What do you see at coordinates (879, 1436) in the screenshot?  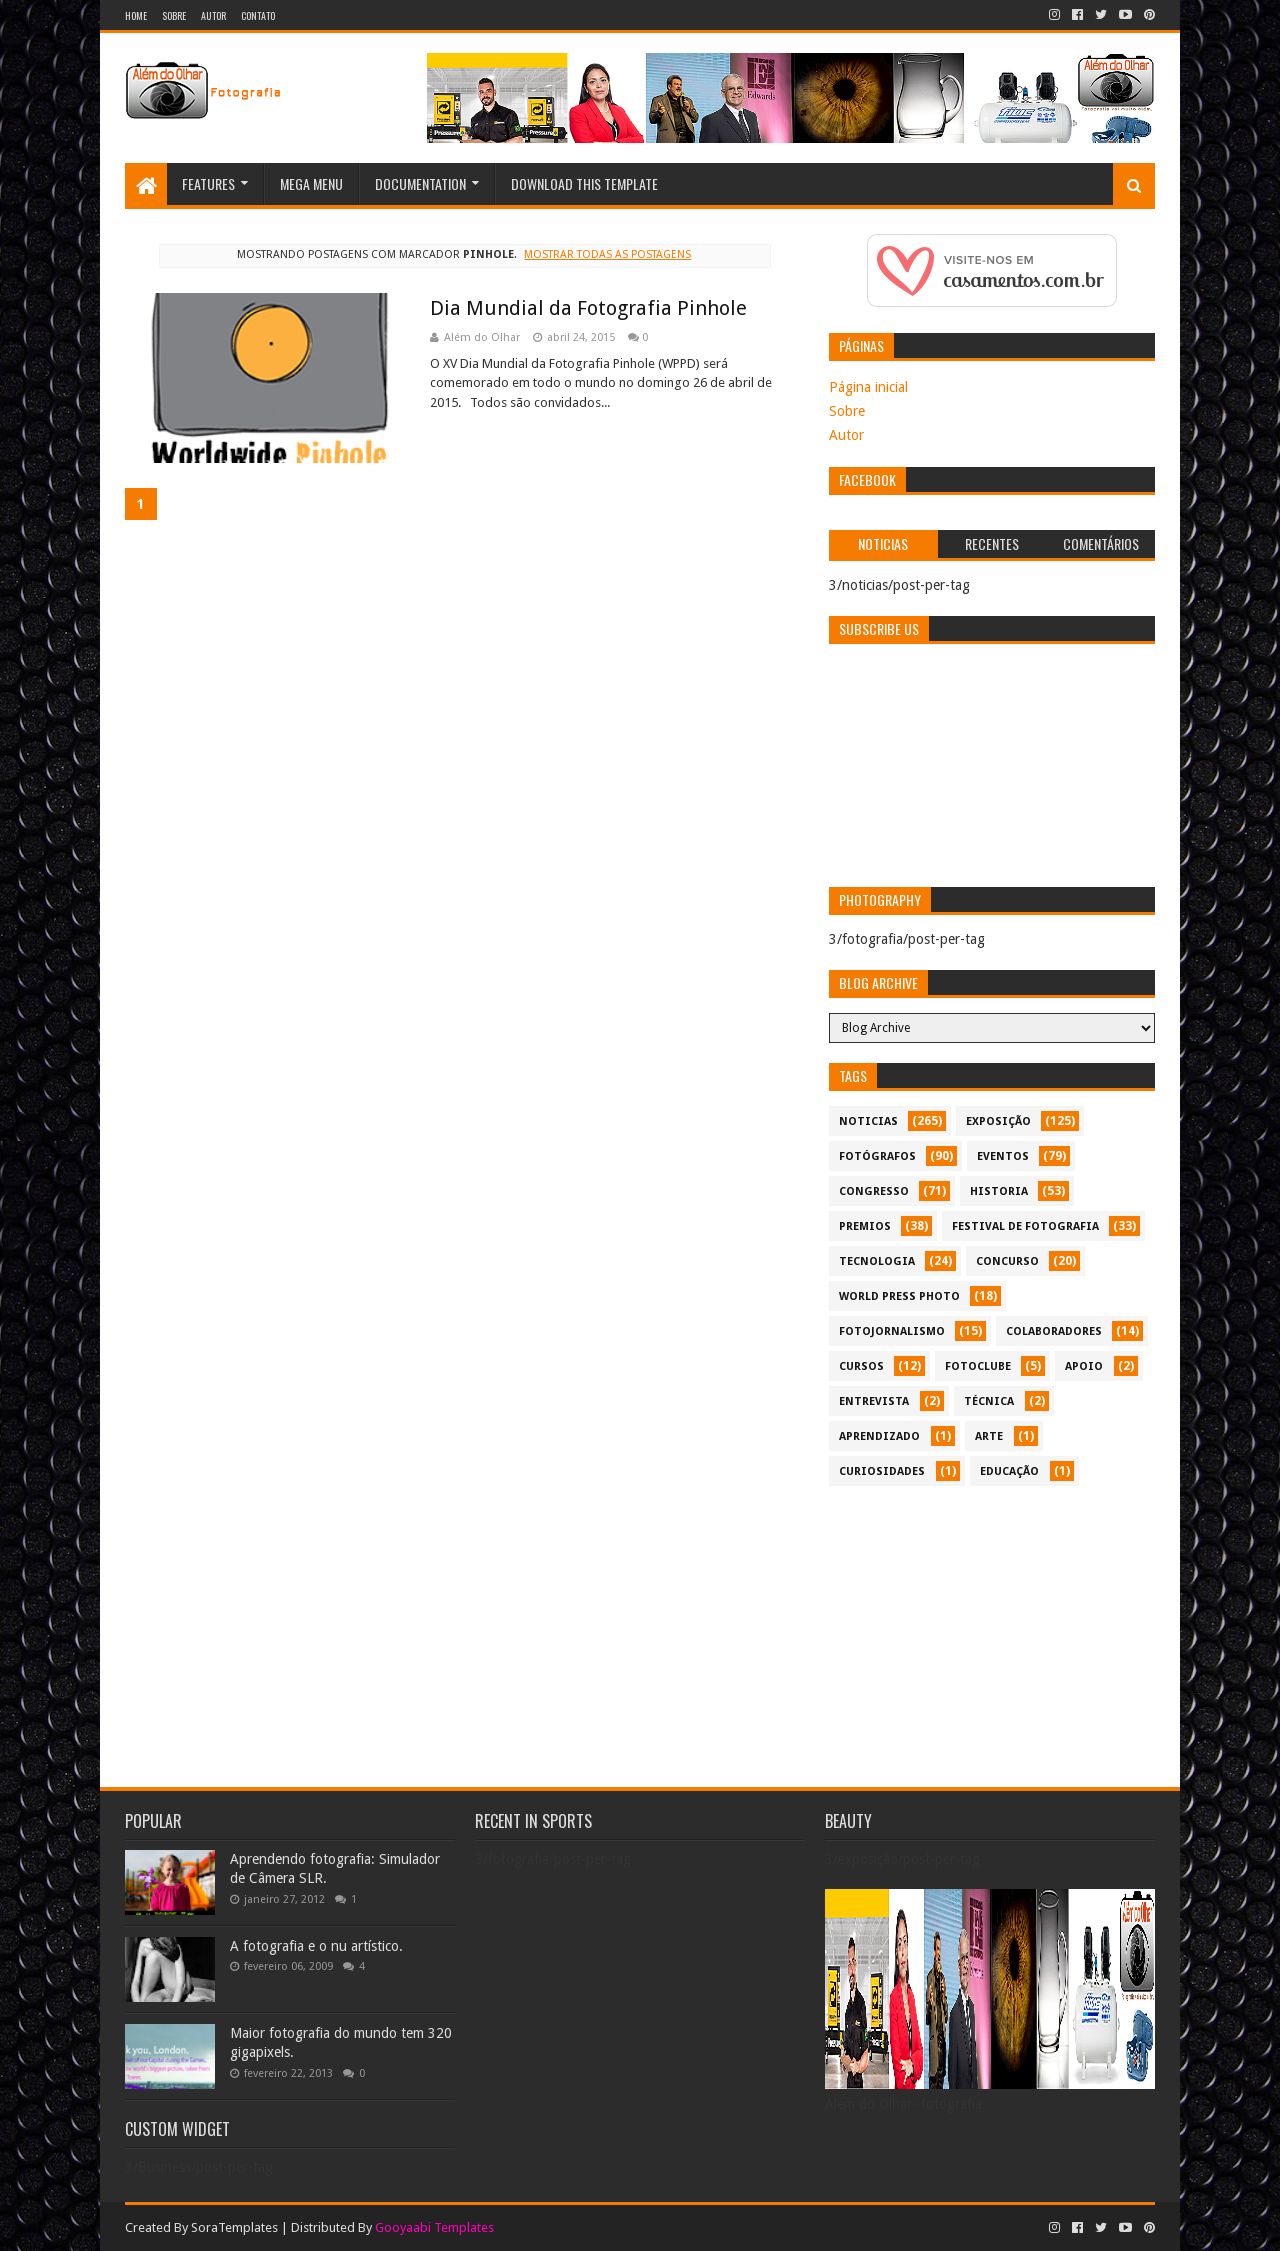 I see `aprendizado` at bounding box center [879, 1436].